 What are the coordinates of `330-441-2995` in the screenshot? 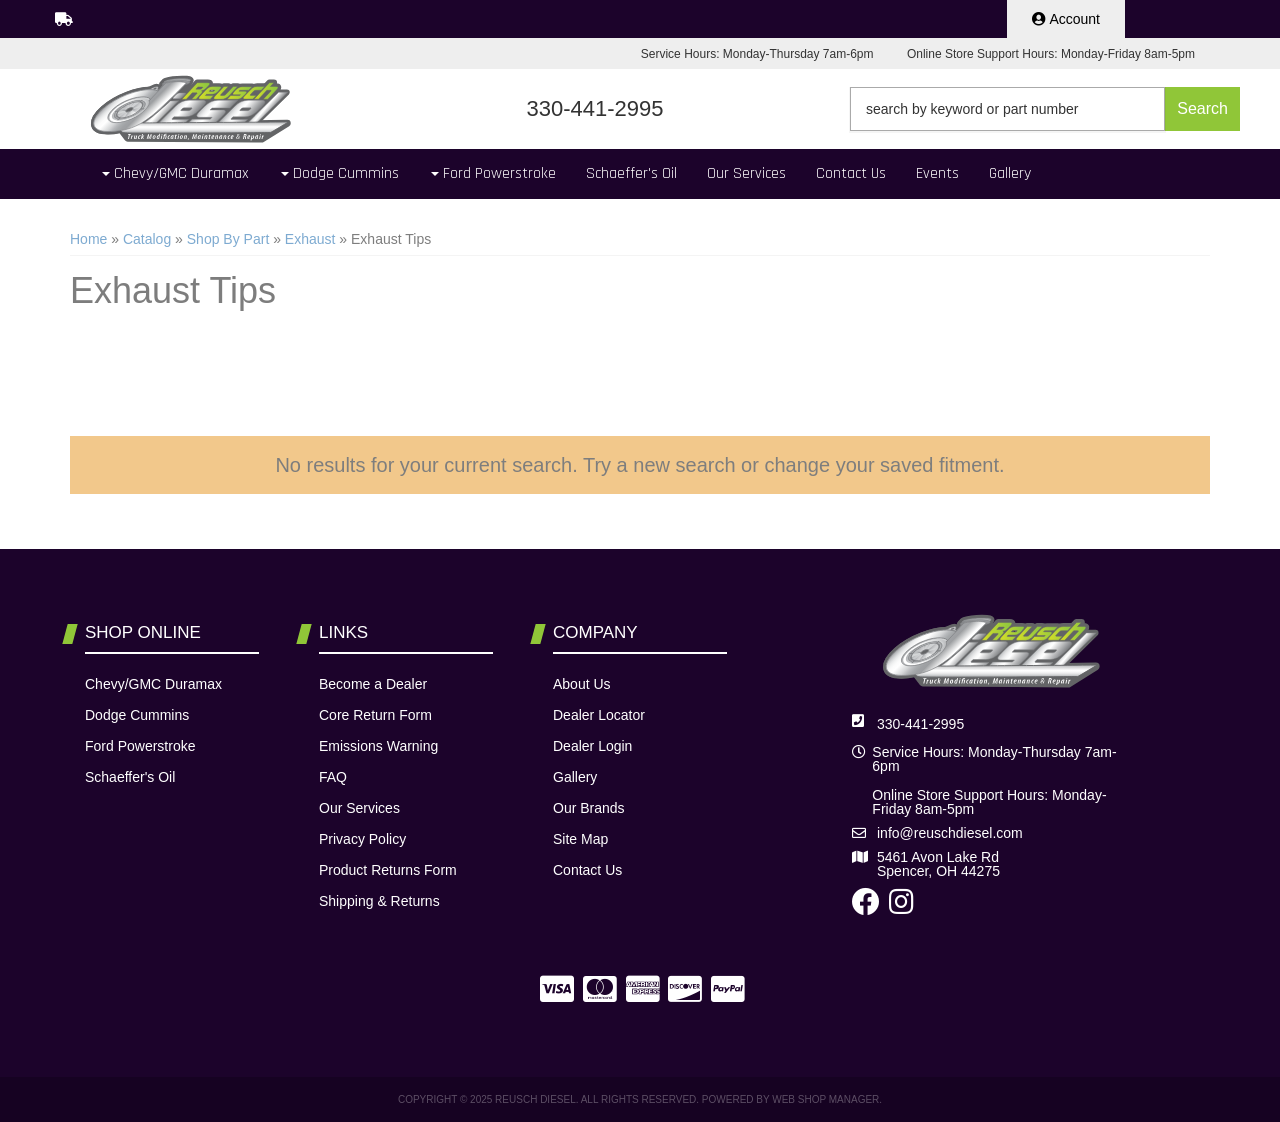 It's located at (920, 724).